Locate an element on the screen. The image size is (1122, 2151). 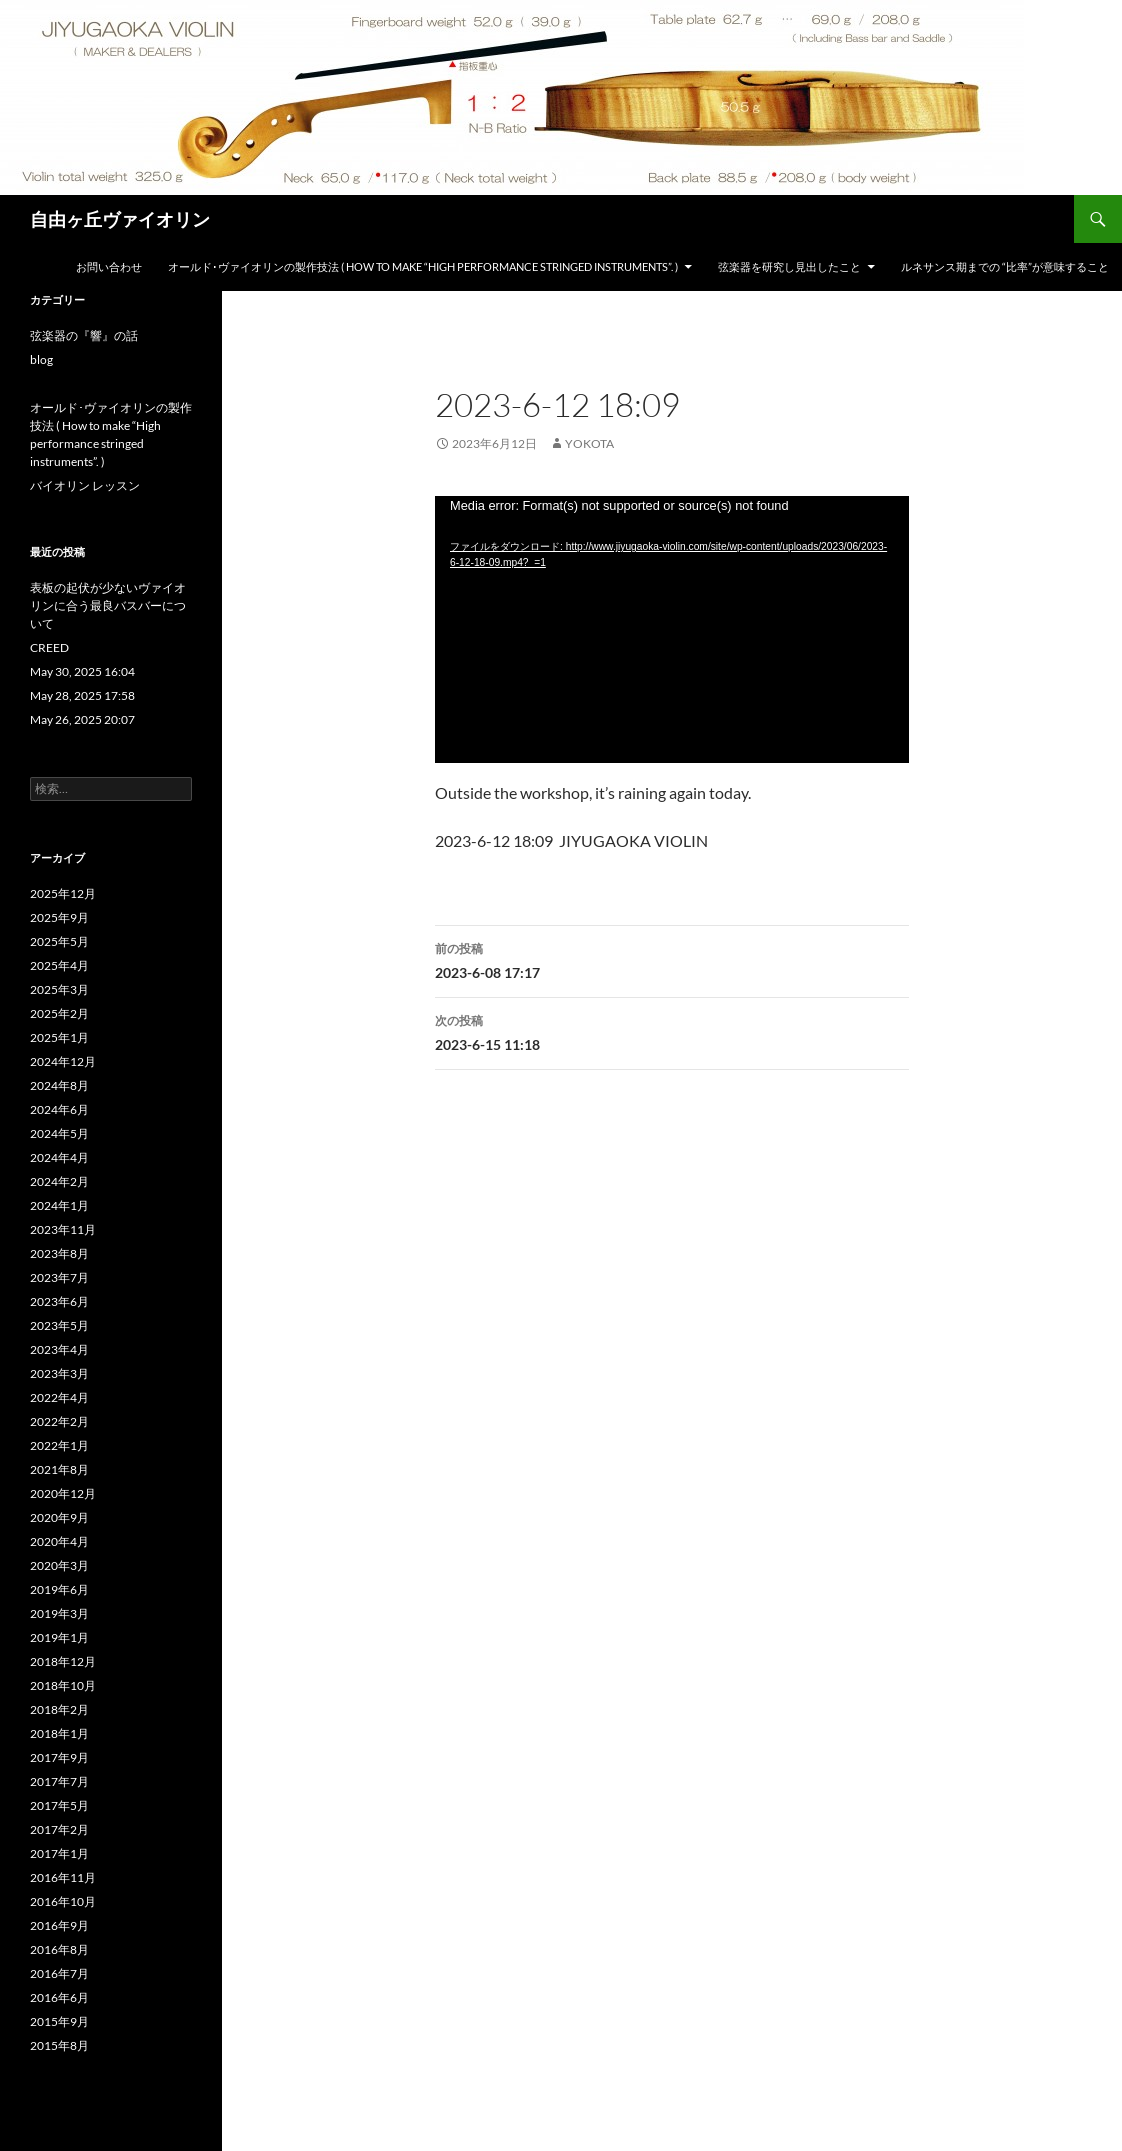
2022年4月 is located at coordinates (59, 1397).